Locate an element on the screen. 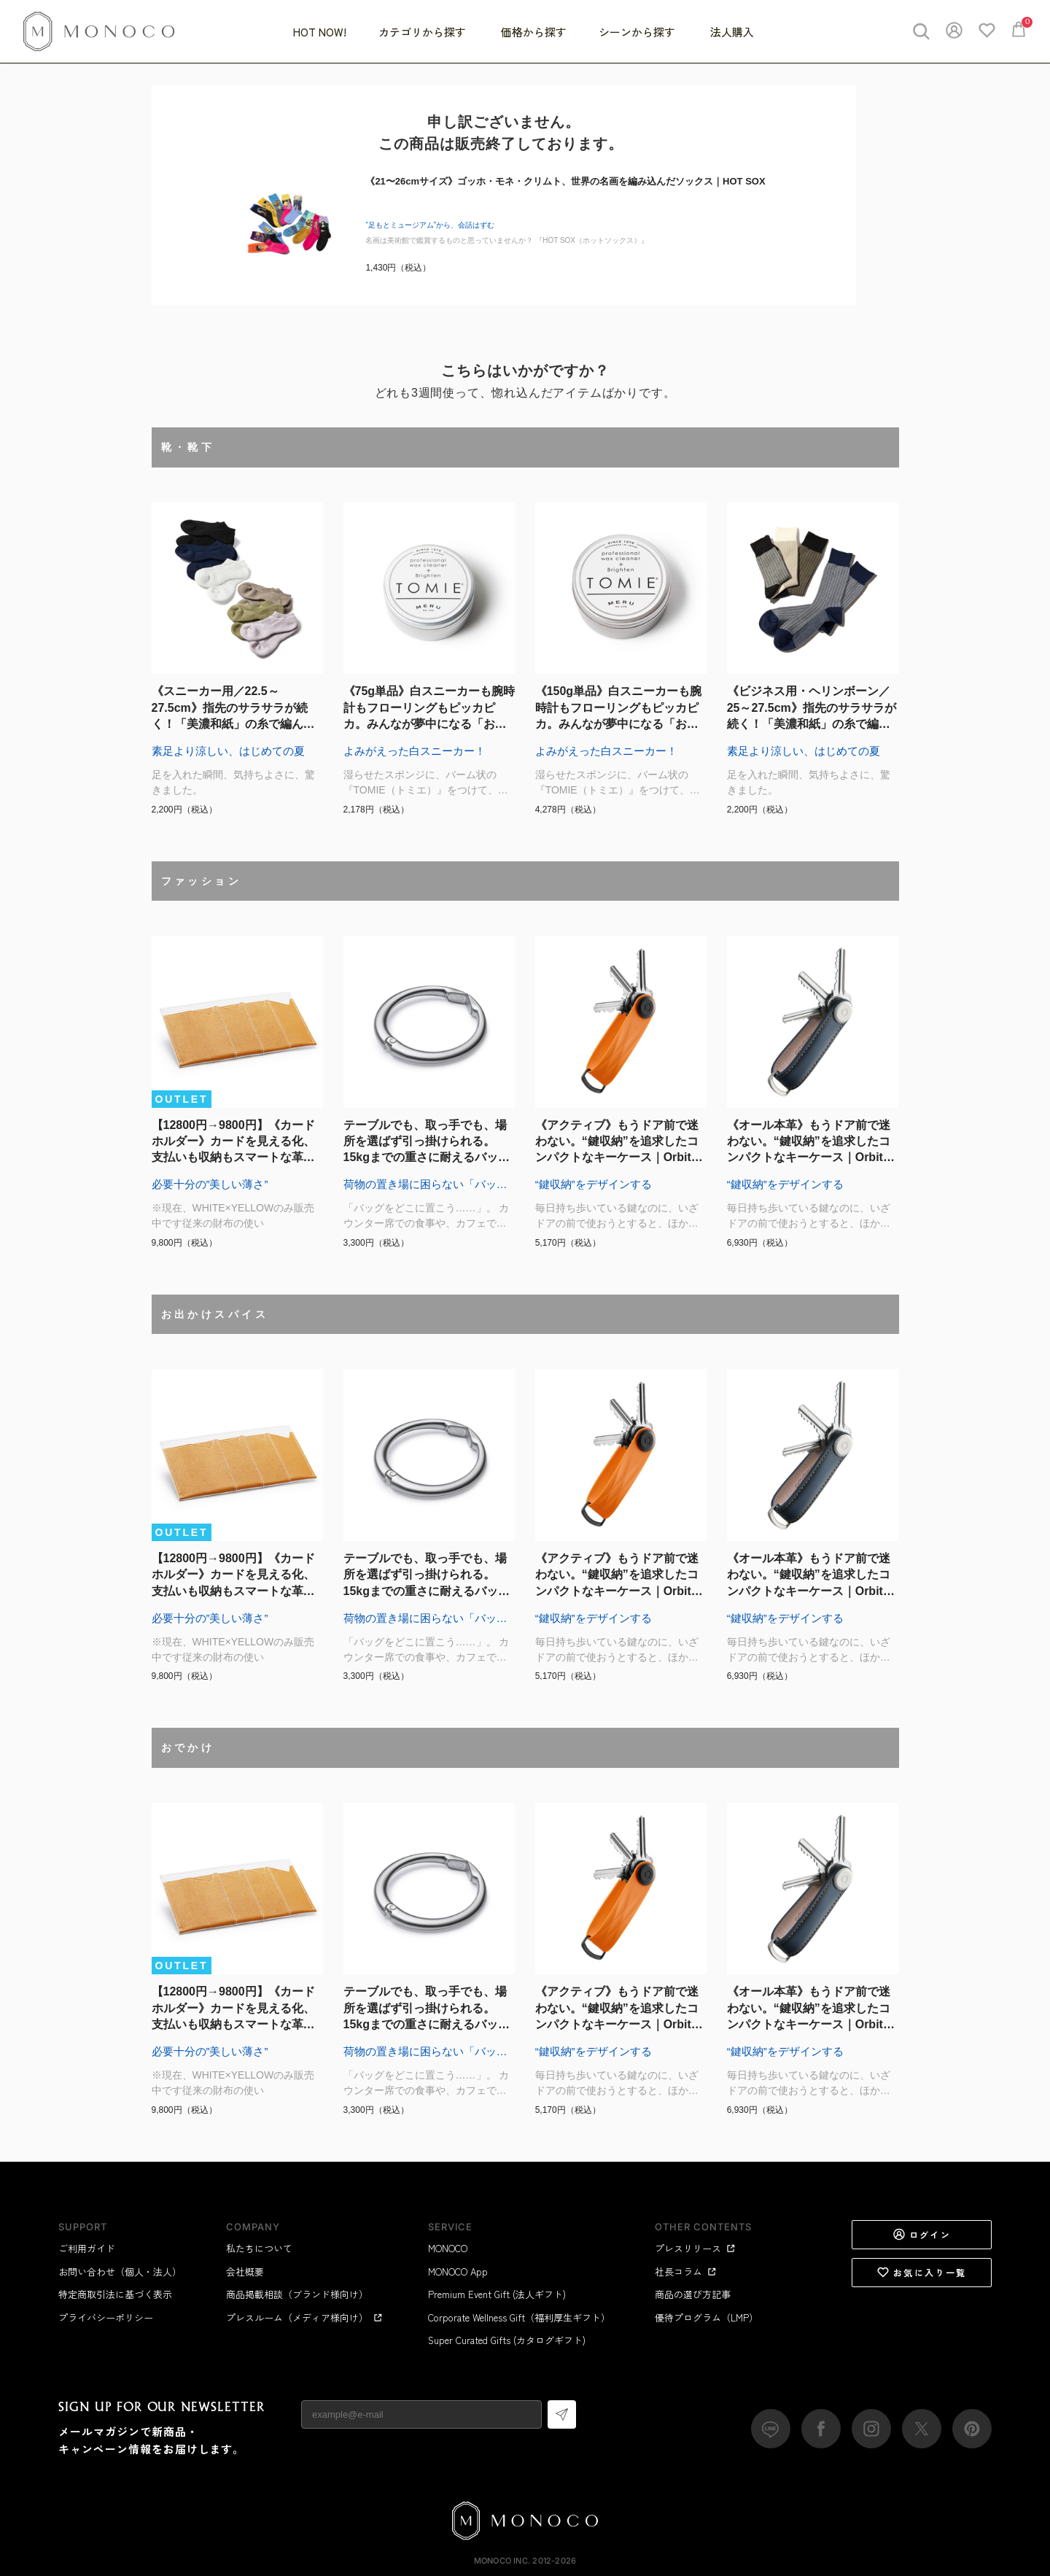 The height and width of the screenshot is (2576, 1050). ログイン is located at coordinates (922, 2234).